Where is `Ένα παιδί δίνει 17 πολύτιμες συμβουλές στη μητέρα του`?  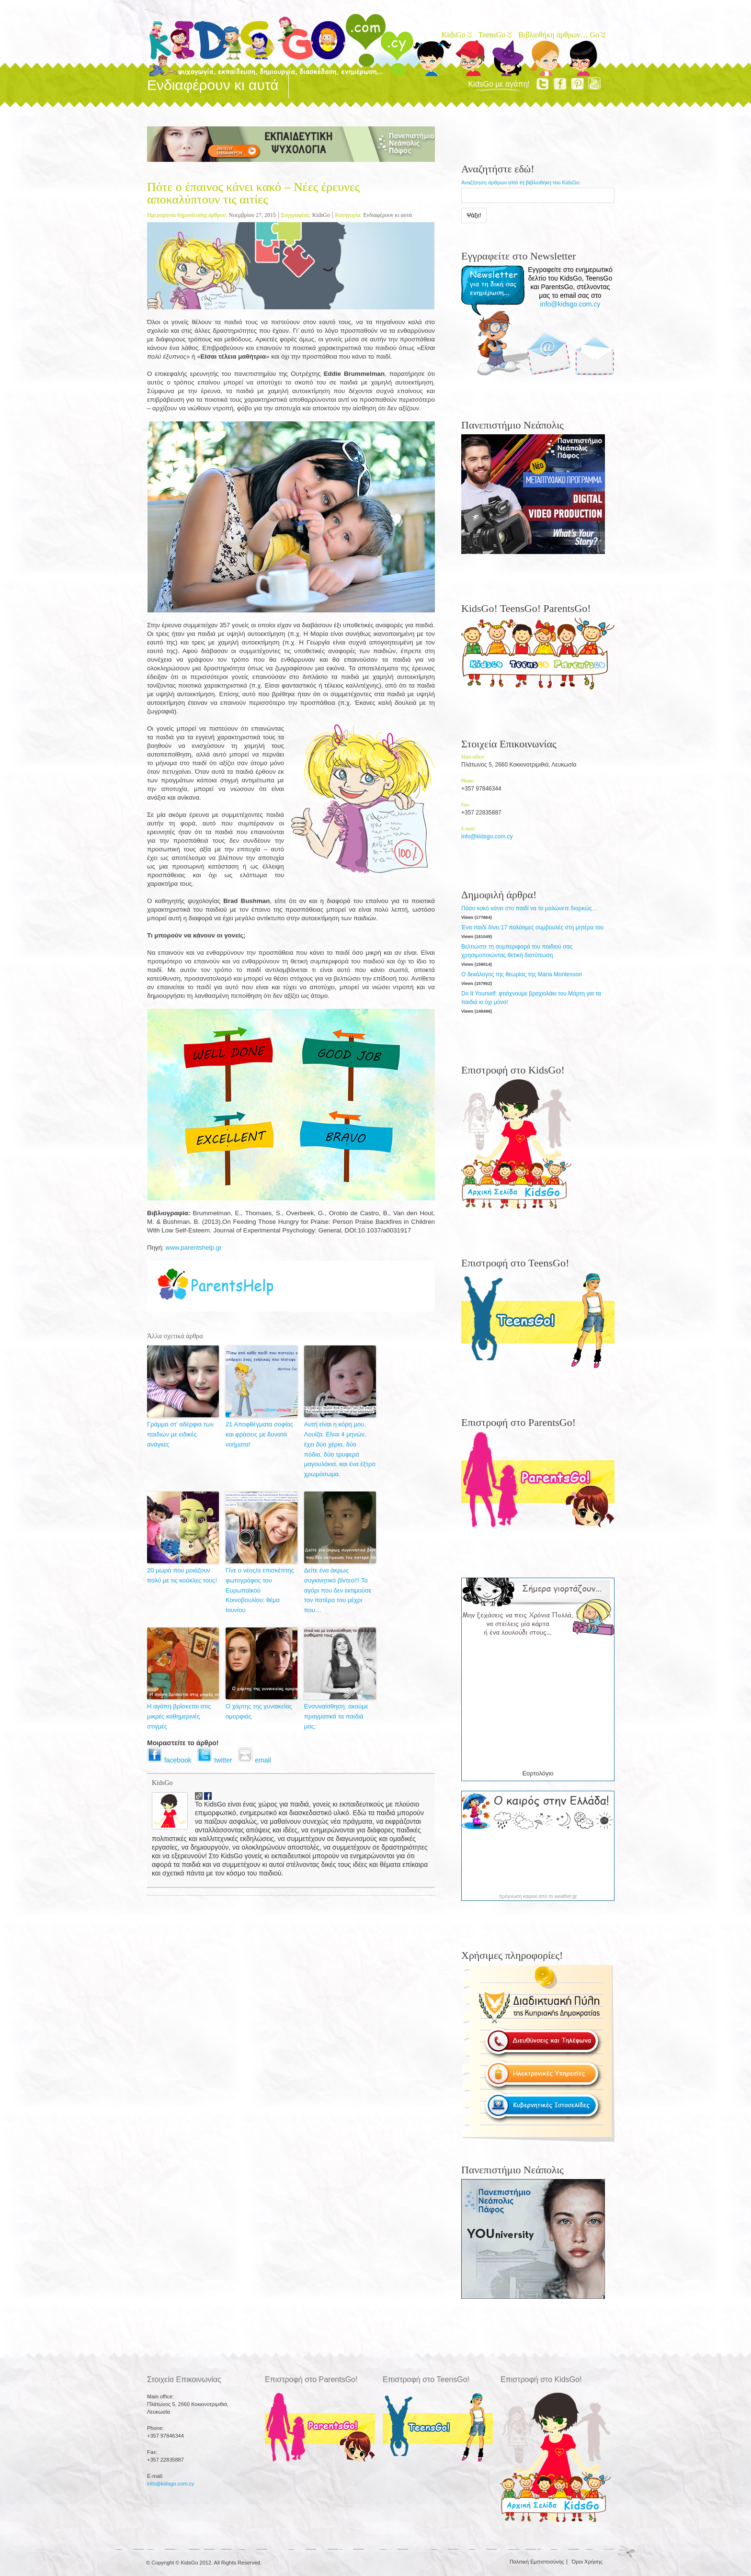
Ένα παιδί δίνει 17 πολύτιμες συμβουλές στη μητέρα του is located at coordinates (532, 927).